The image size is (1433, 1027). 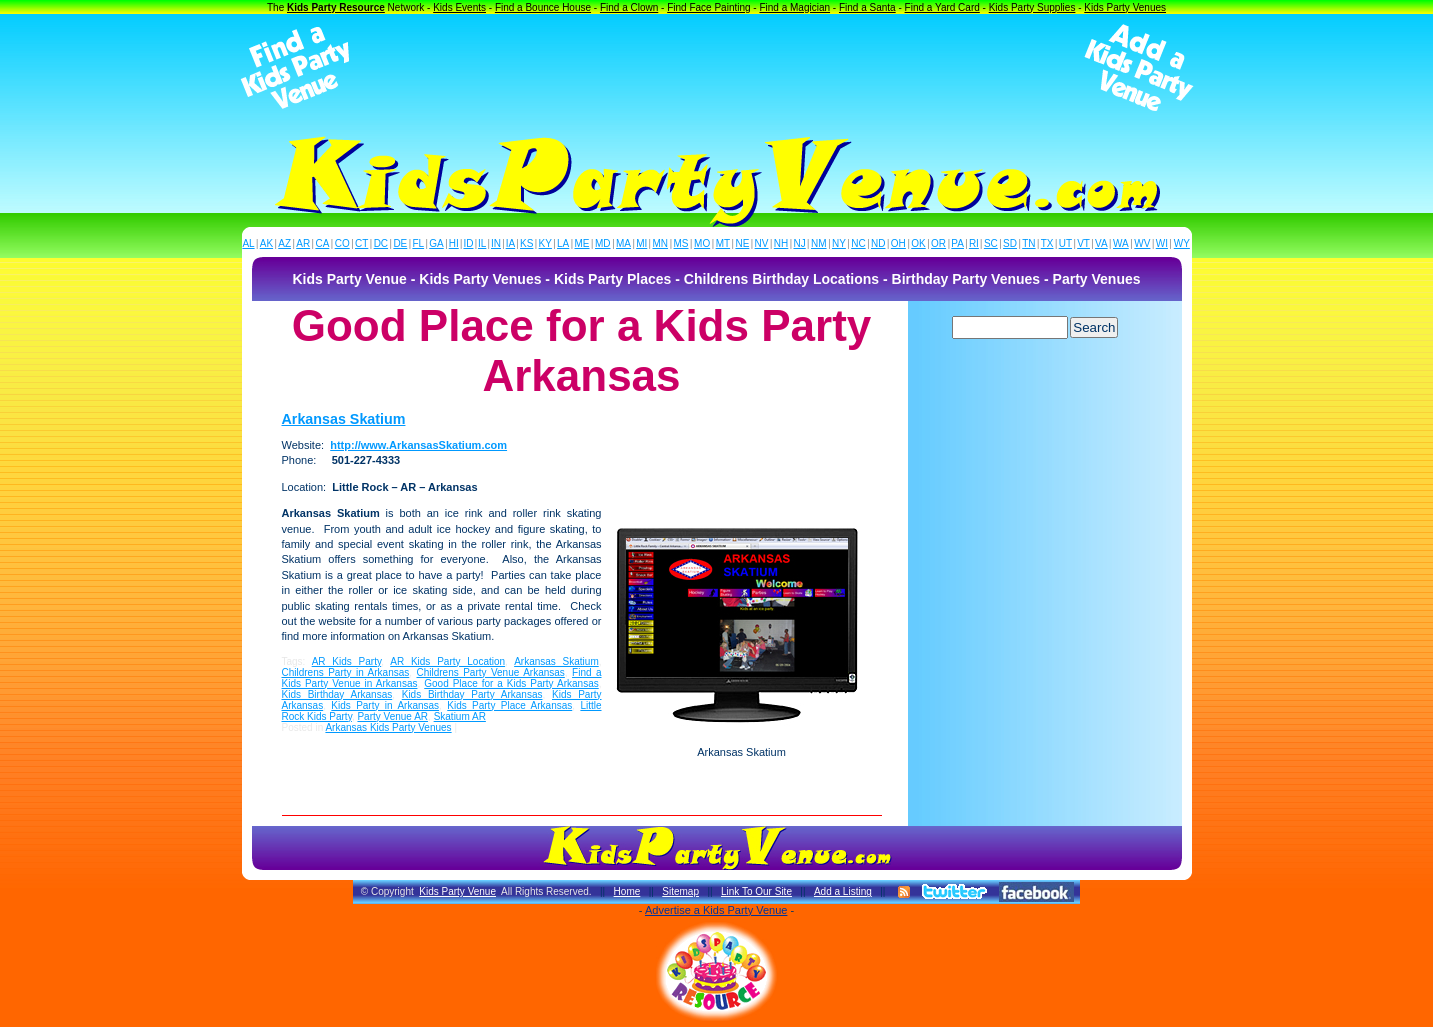 What do you see at coordinates (468, 243) in the screenshot?
I see `ID` at bounding box center [468, 243].